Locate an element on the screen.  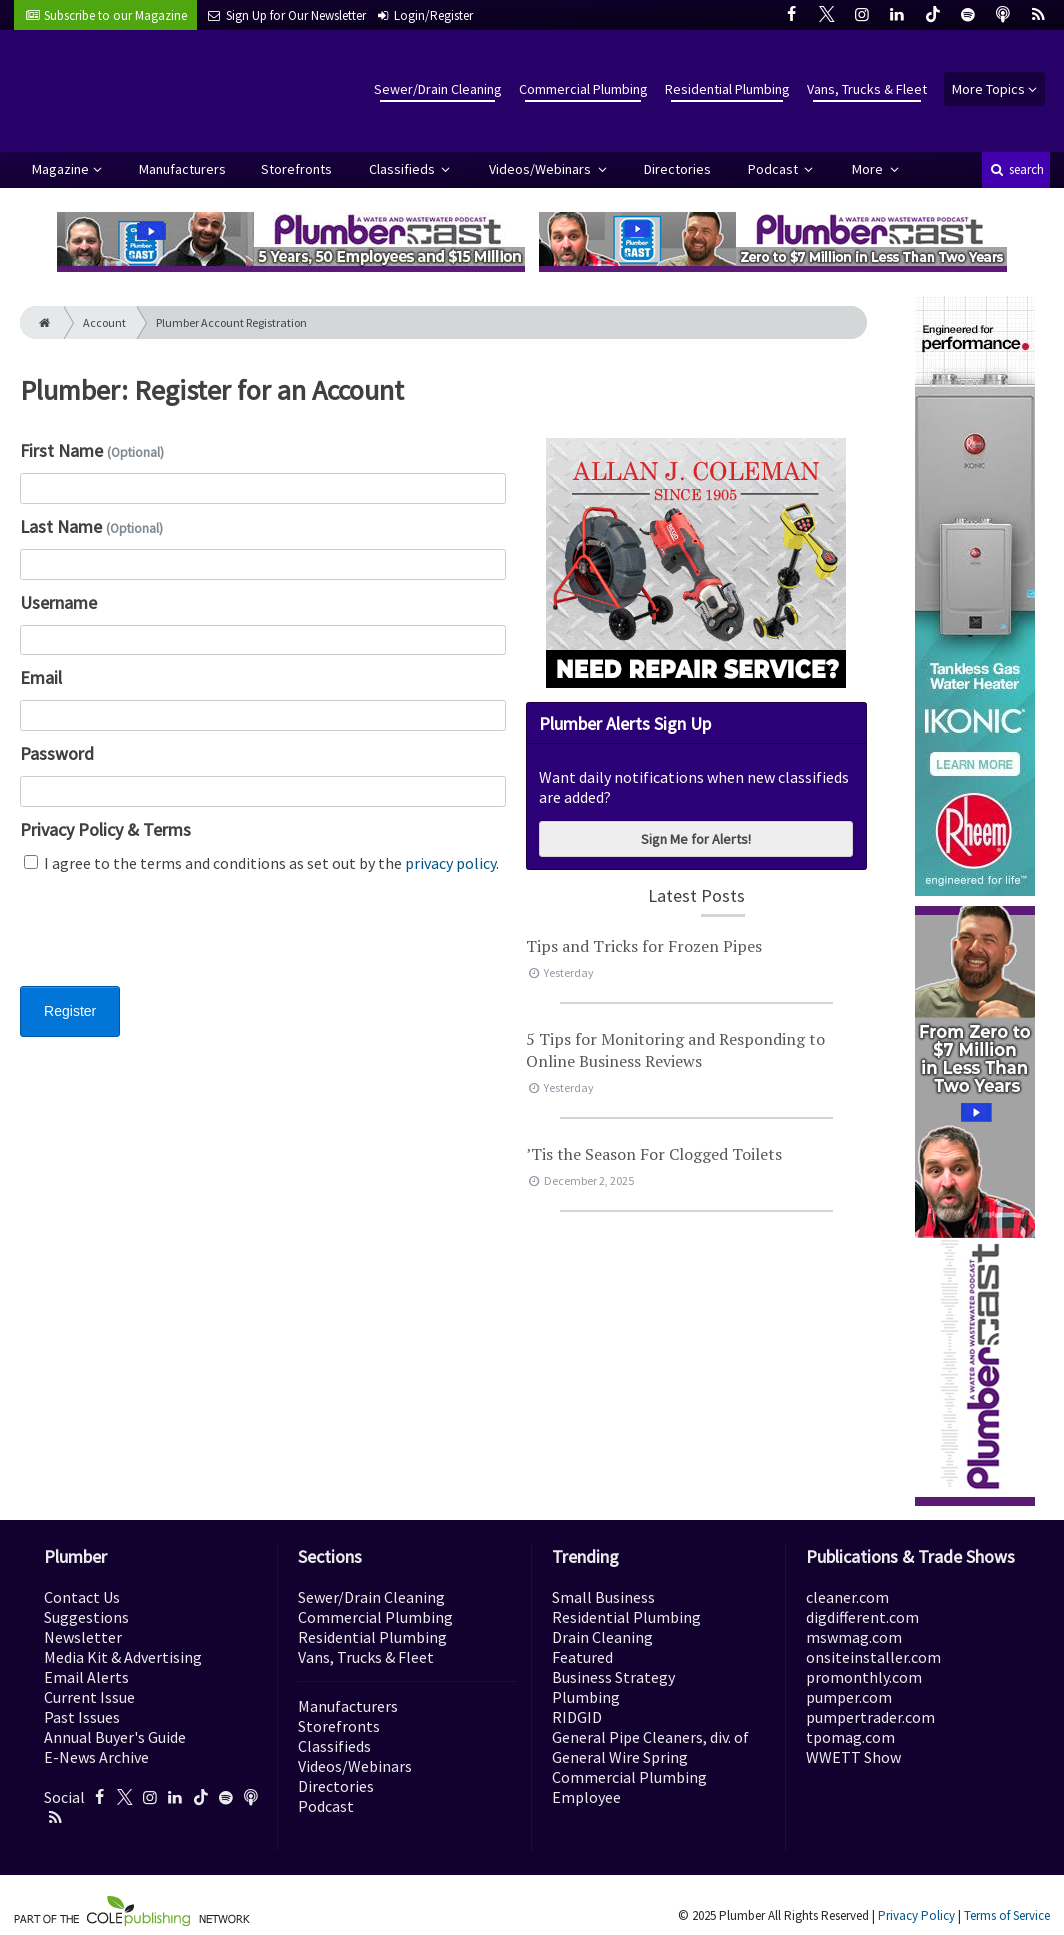
Sign Me for Alerts! is located at coordinates (696, 839).